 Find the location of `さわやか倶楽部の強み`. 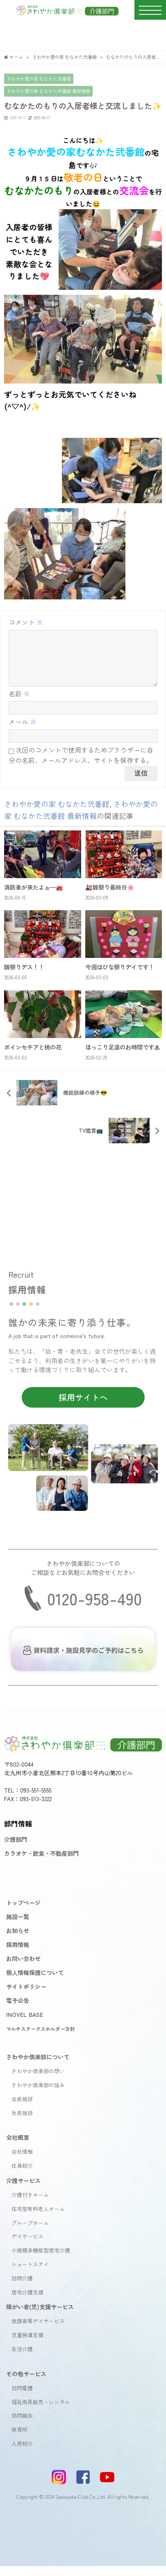

さわやか倶楽部の強み is located at coordinates (38, 2095).